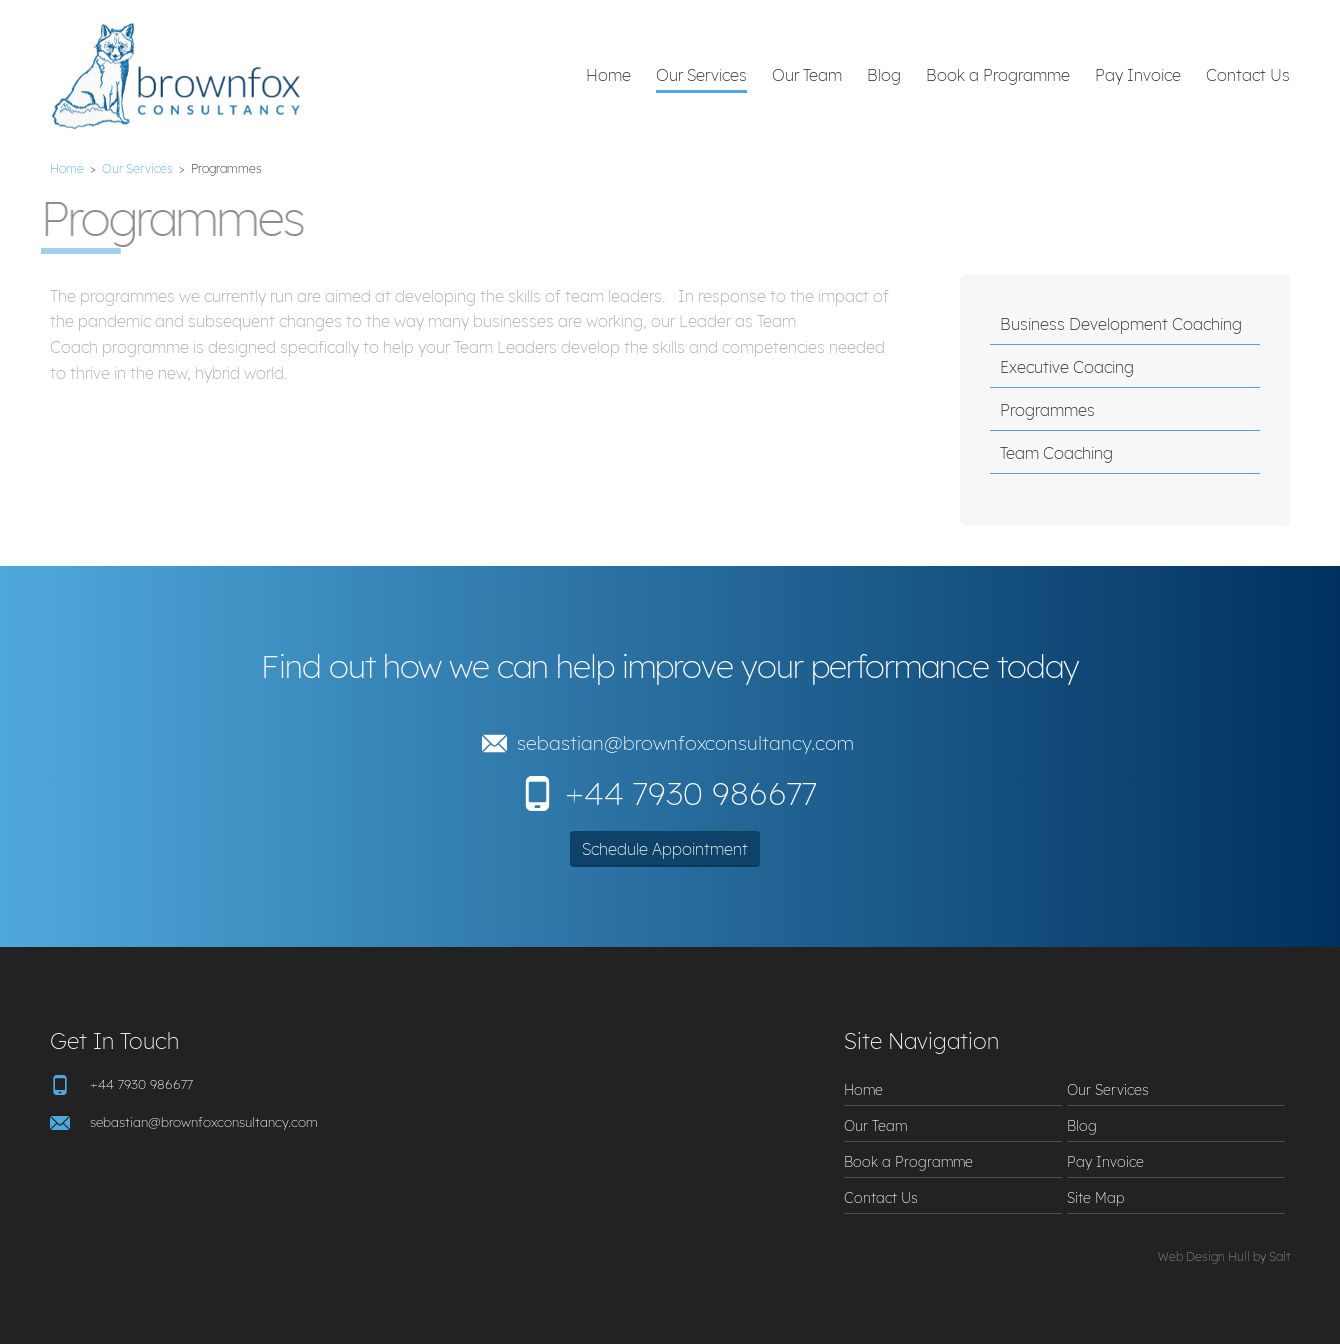 The height and width of the screenshot is (1344, 1340). I want to click on Pay Invoice, so click(1138, 75).